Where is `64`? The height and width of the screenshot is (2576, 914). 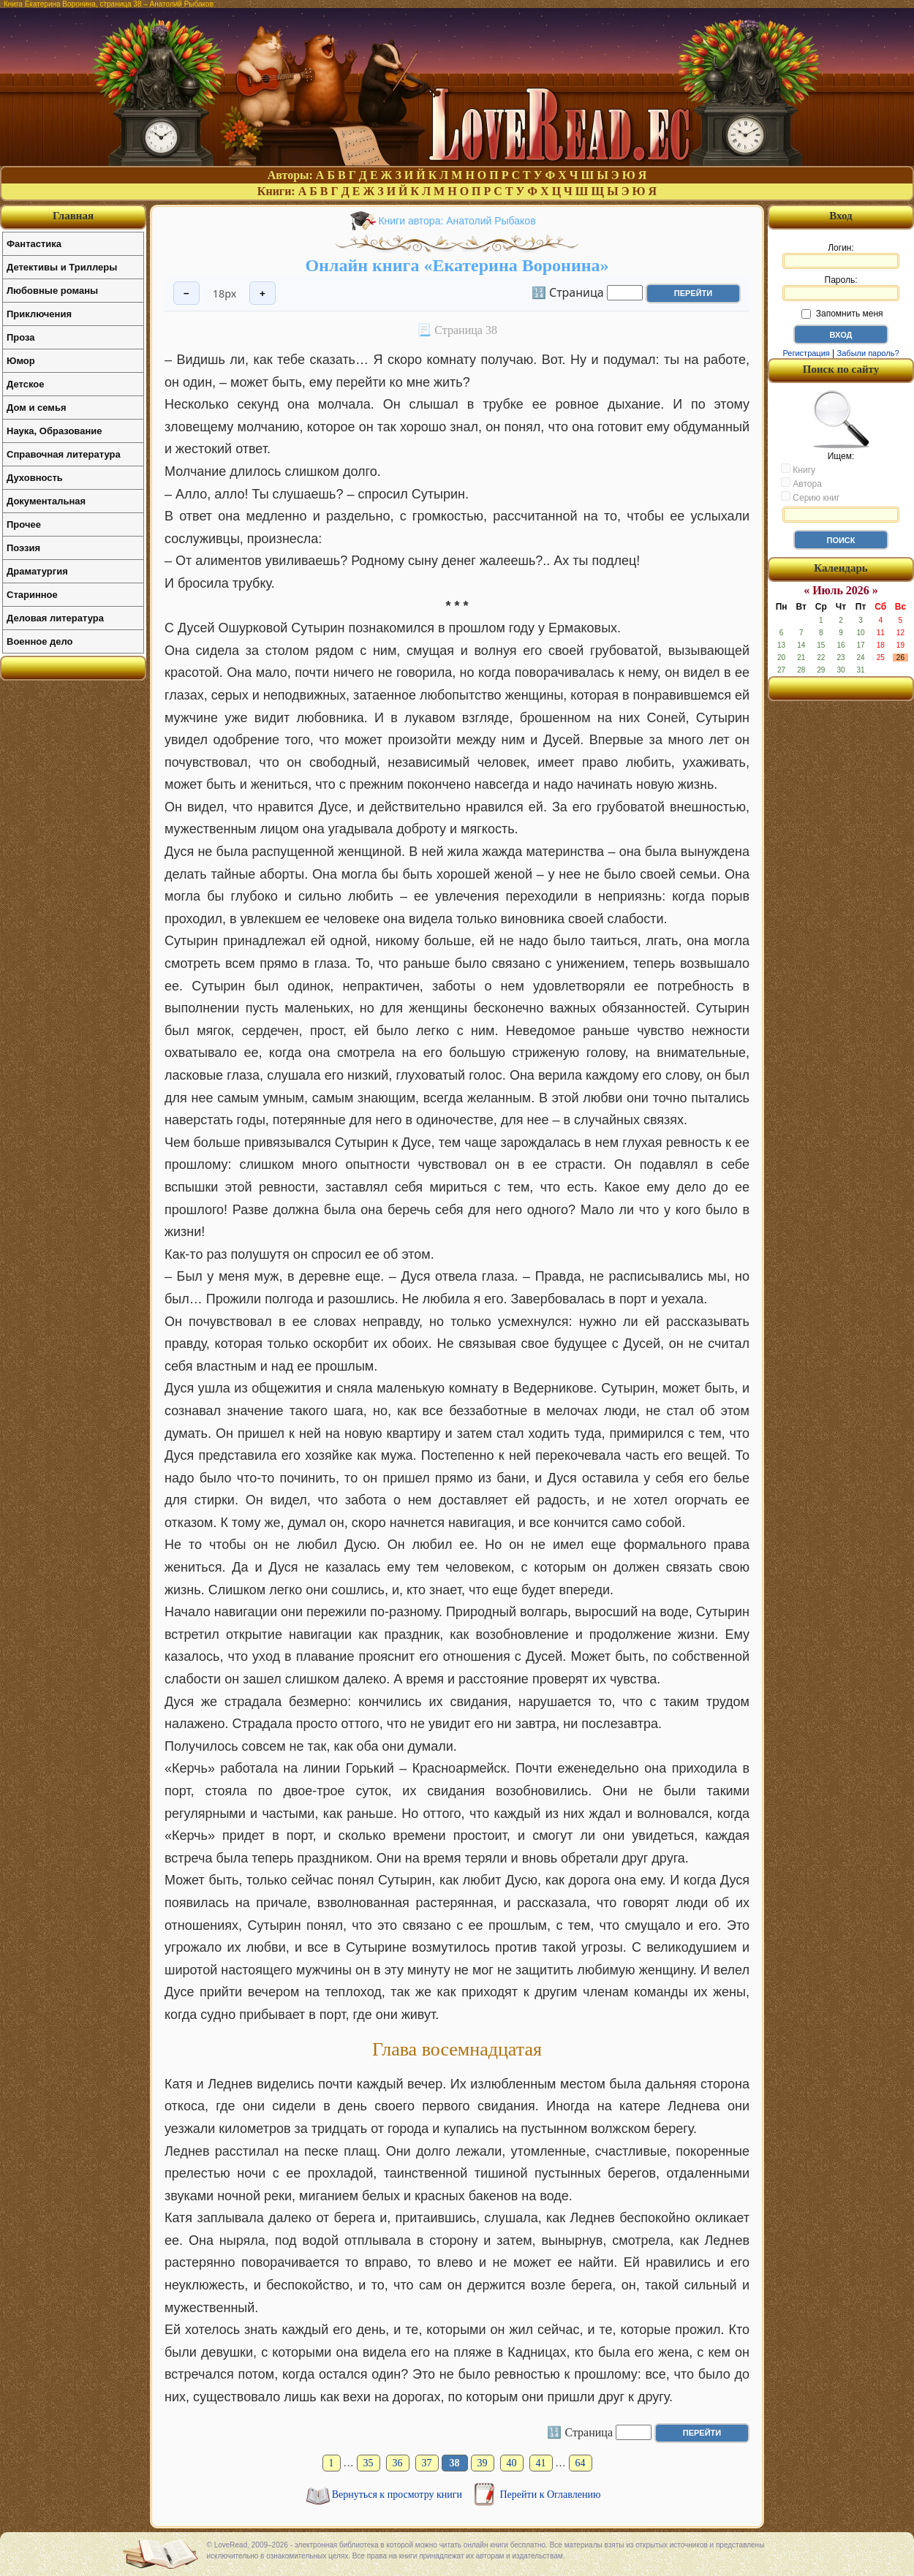
64 is located at coordinates (580, 2463).